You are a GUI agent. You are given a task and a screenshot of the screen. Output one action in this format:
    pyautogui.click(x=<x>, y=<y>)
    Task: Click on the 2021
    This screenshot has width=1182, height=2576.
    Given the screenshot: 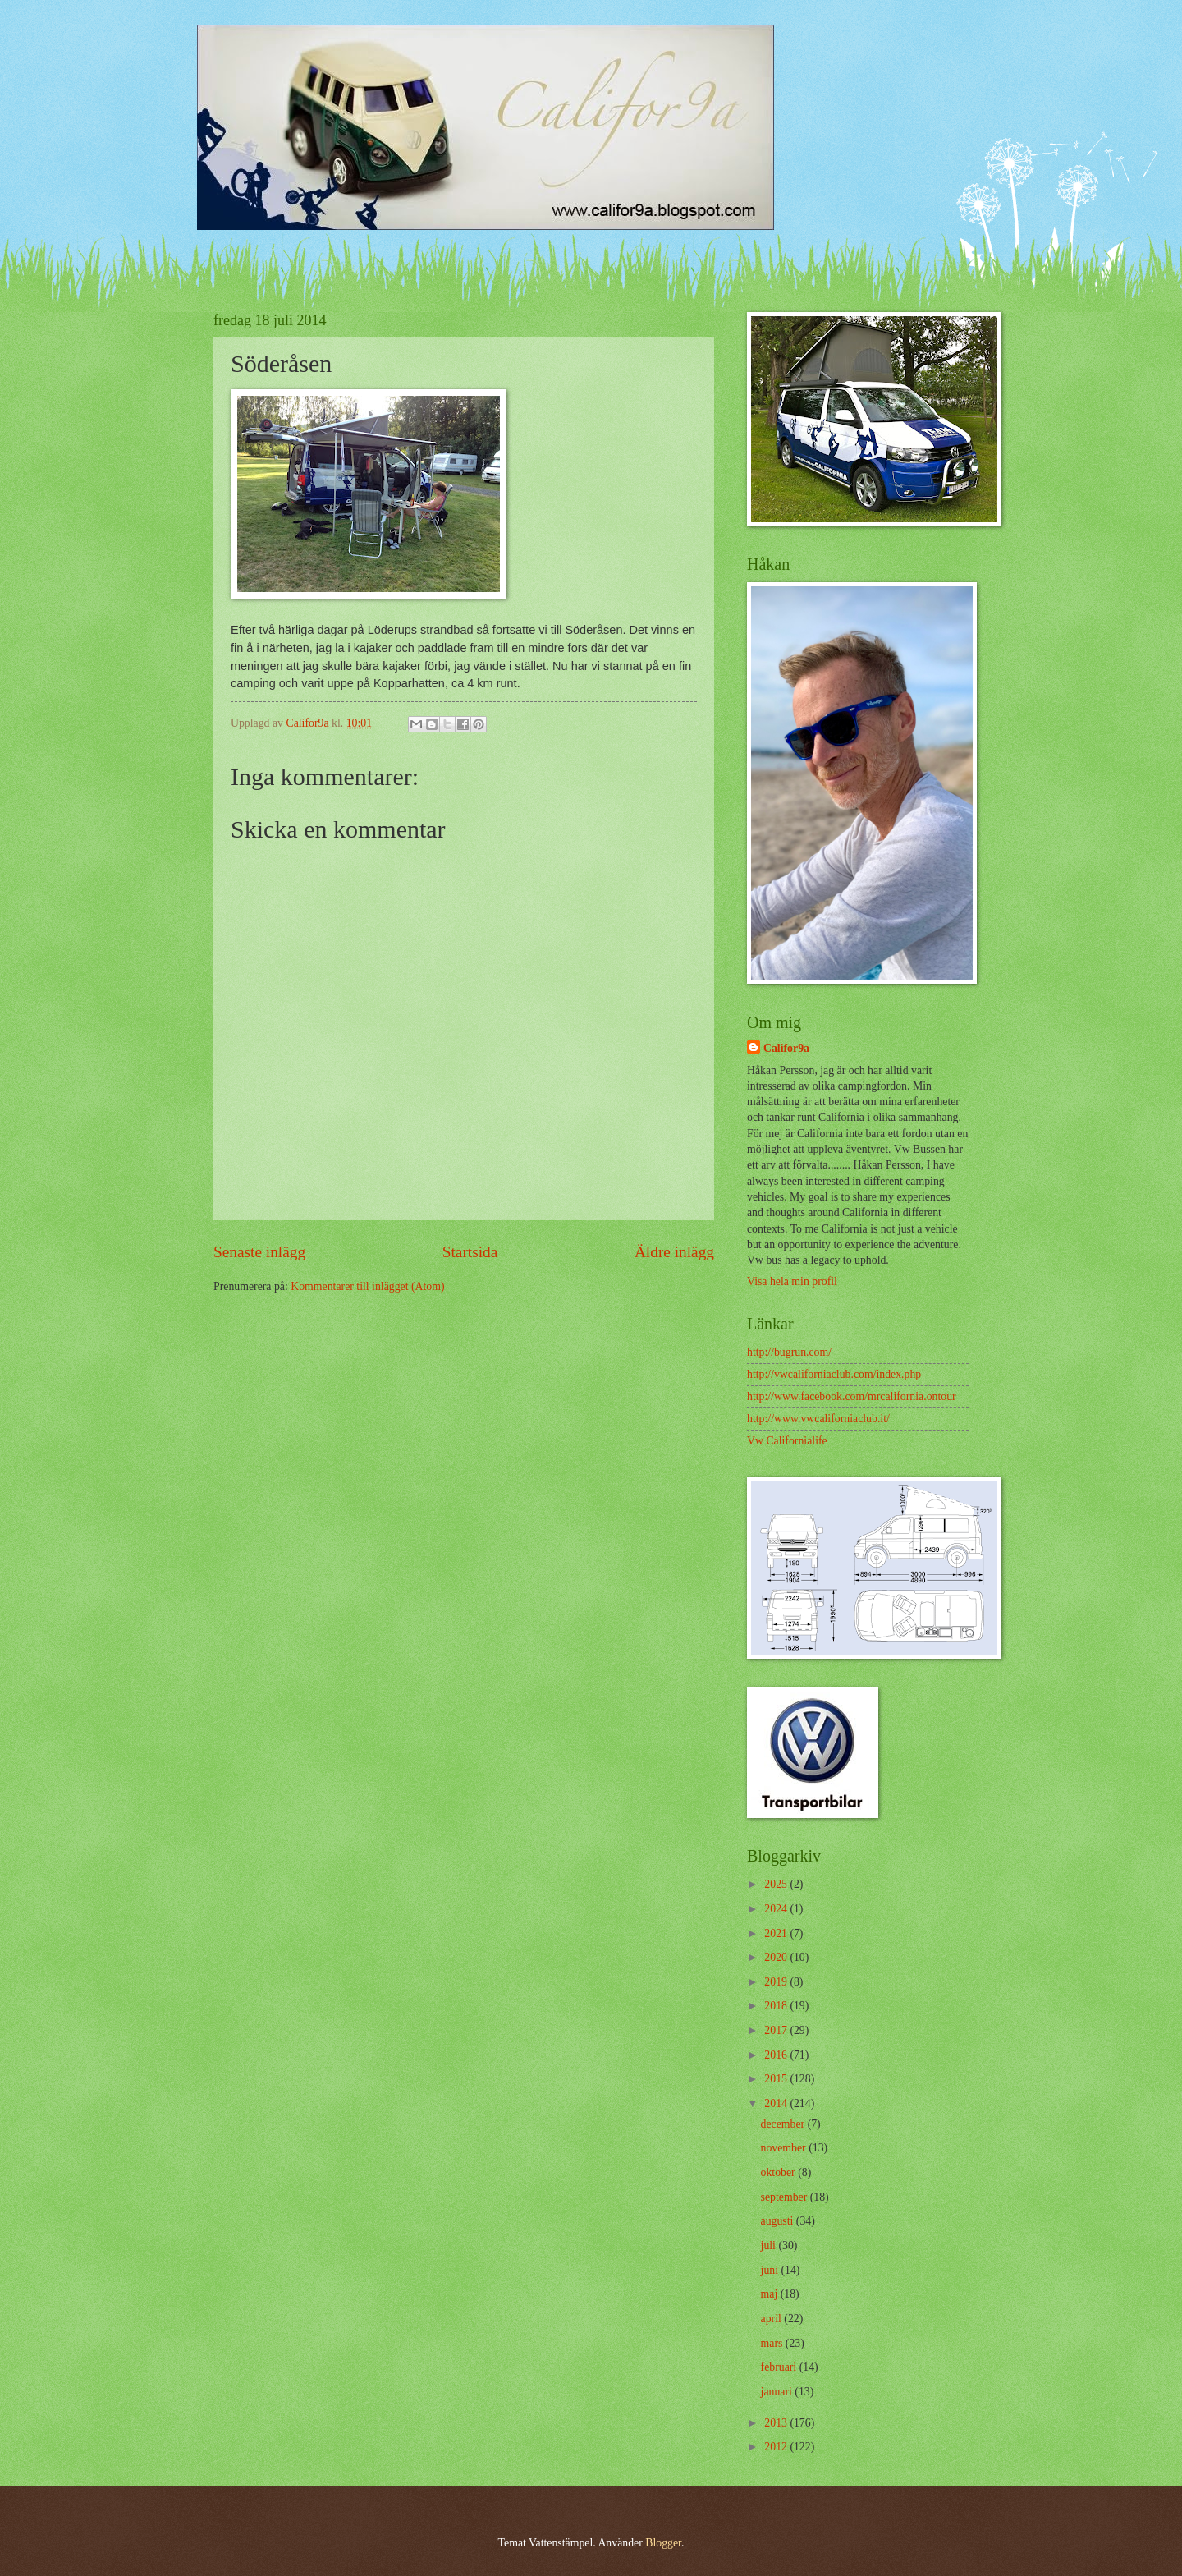 What is the action you would take?
    pyautogui.click(x=777, y=1933)
    